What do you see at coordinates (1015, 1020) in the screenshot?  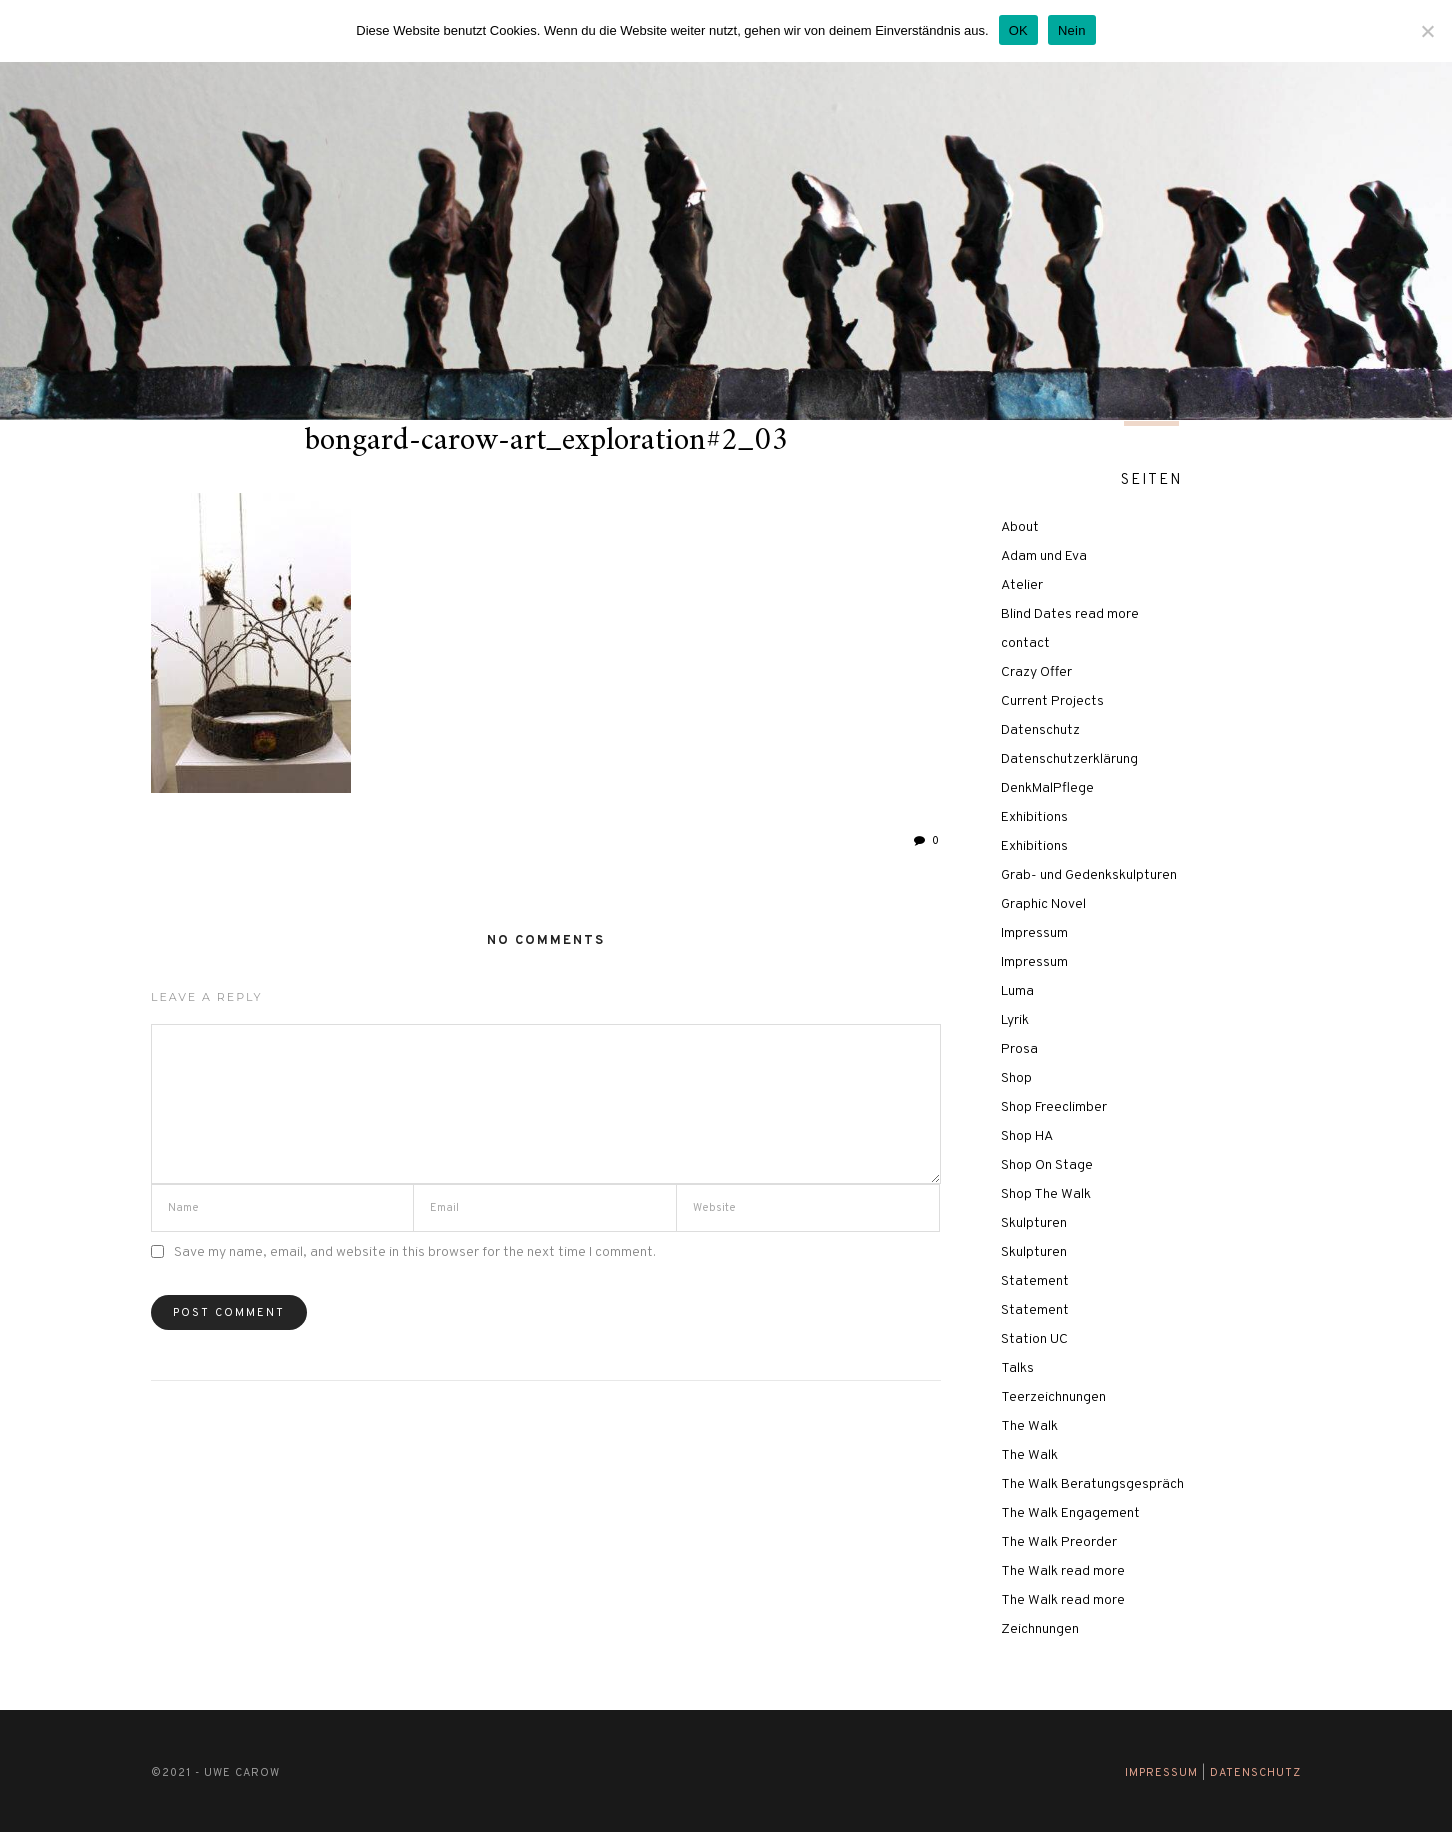 I see `Lyrik` at bounding box center [1015, 1020].